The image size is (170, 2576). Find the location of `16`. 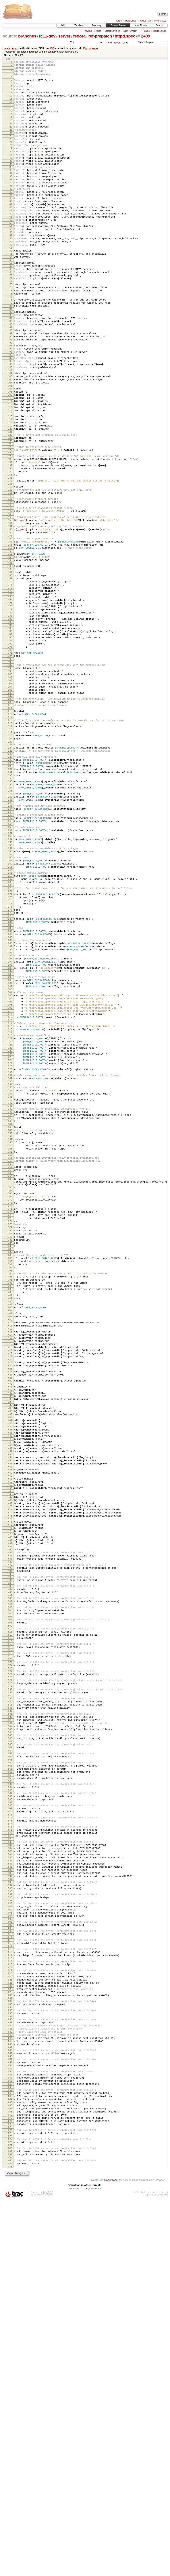

16 is located at coordinates (11, 117).